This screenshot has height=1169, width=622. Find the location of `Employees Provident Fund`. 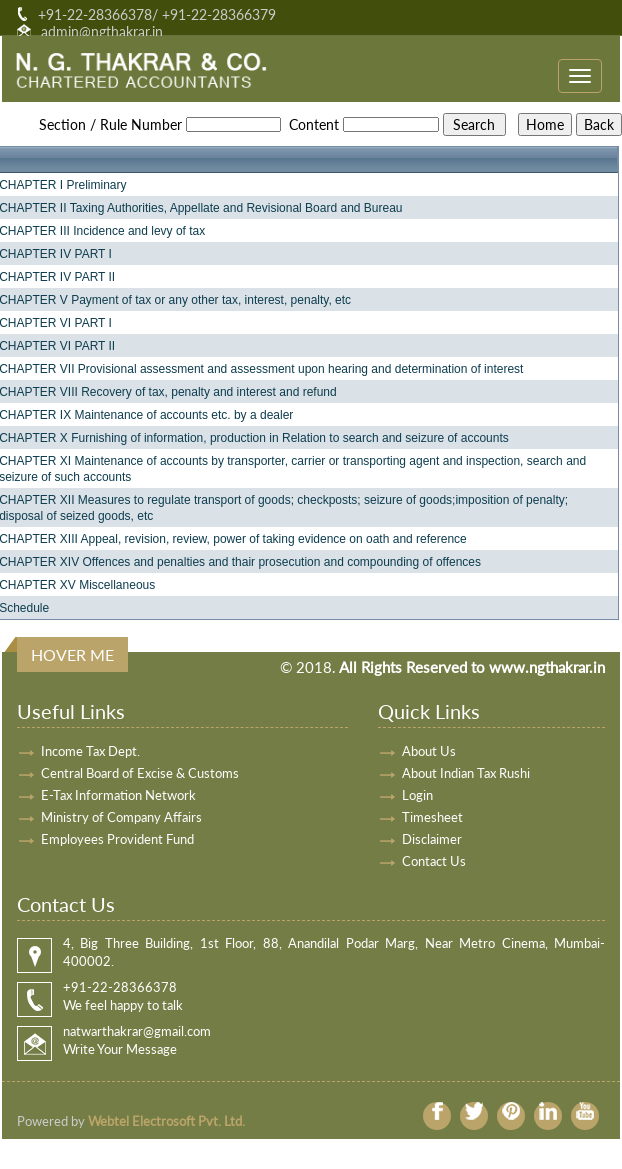

Employees Provident Fund is located at coordinates (117, 839).